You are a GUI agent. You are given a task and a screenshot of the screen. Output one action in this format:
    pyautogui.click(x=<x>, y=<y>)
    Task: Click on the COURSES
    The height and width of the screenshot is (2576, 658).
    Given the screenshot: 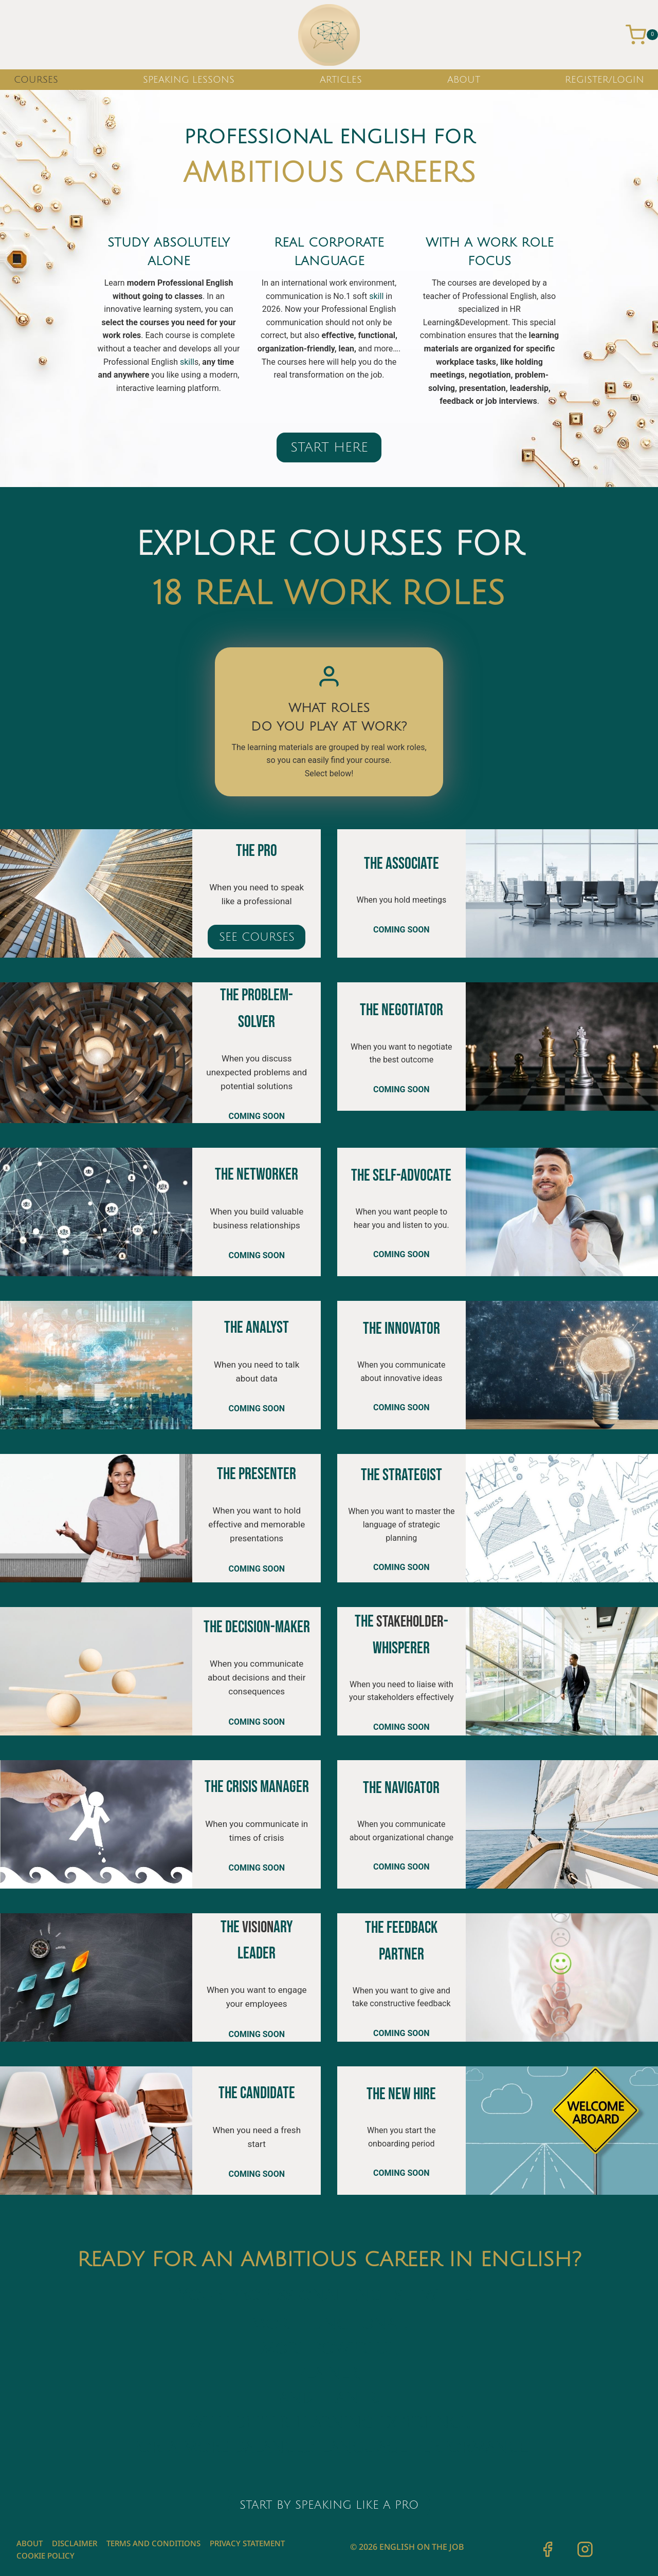 What is the action you would take?
    pyautogui.click(x=36, y=79)
    